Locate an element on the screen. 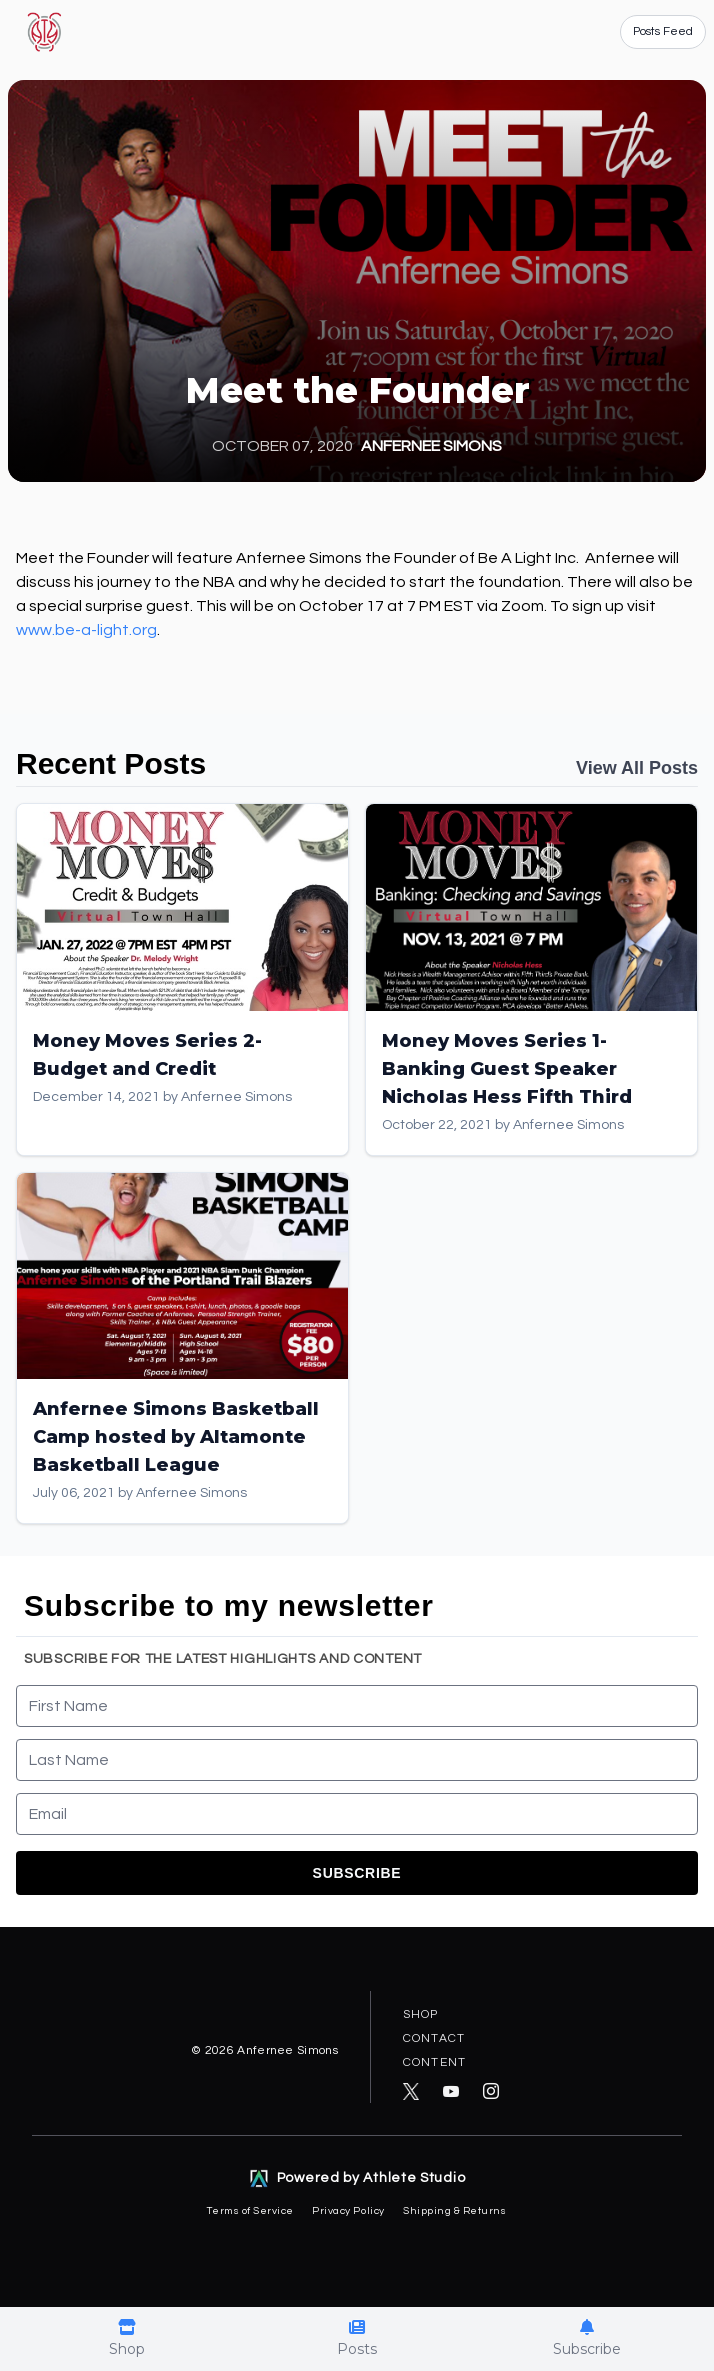  Shipping & Returns is located at coordinates (454, 2210).